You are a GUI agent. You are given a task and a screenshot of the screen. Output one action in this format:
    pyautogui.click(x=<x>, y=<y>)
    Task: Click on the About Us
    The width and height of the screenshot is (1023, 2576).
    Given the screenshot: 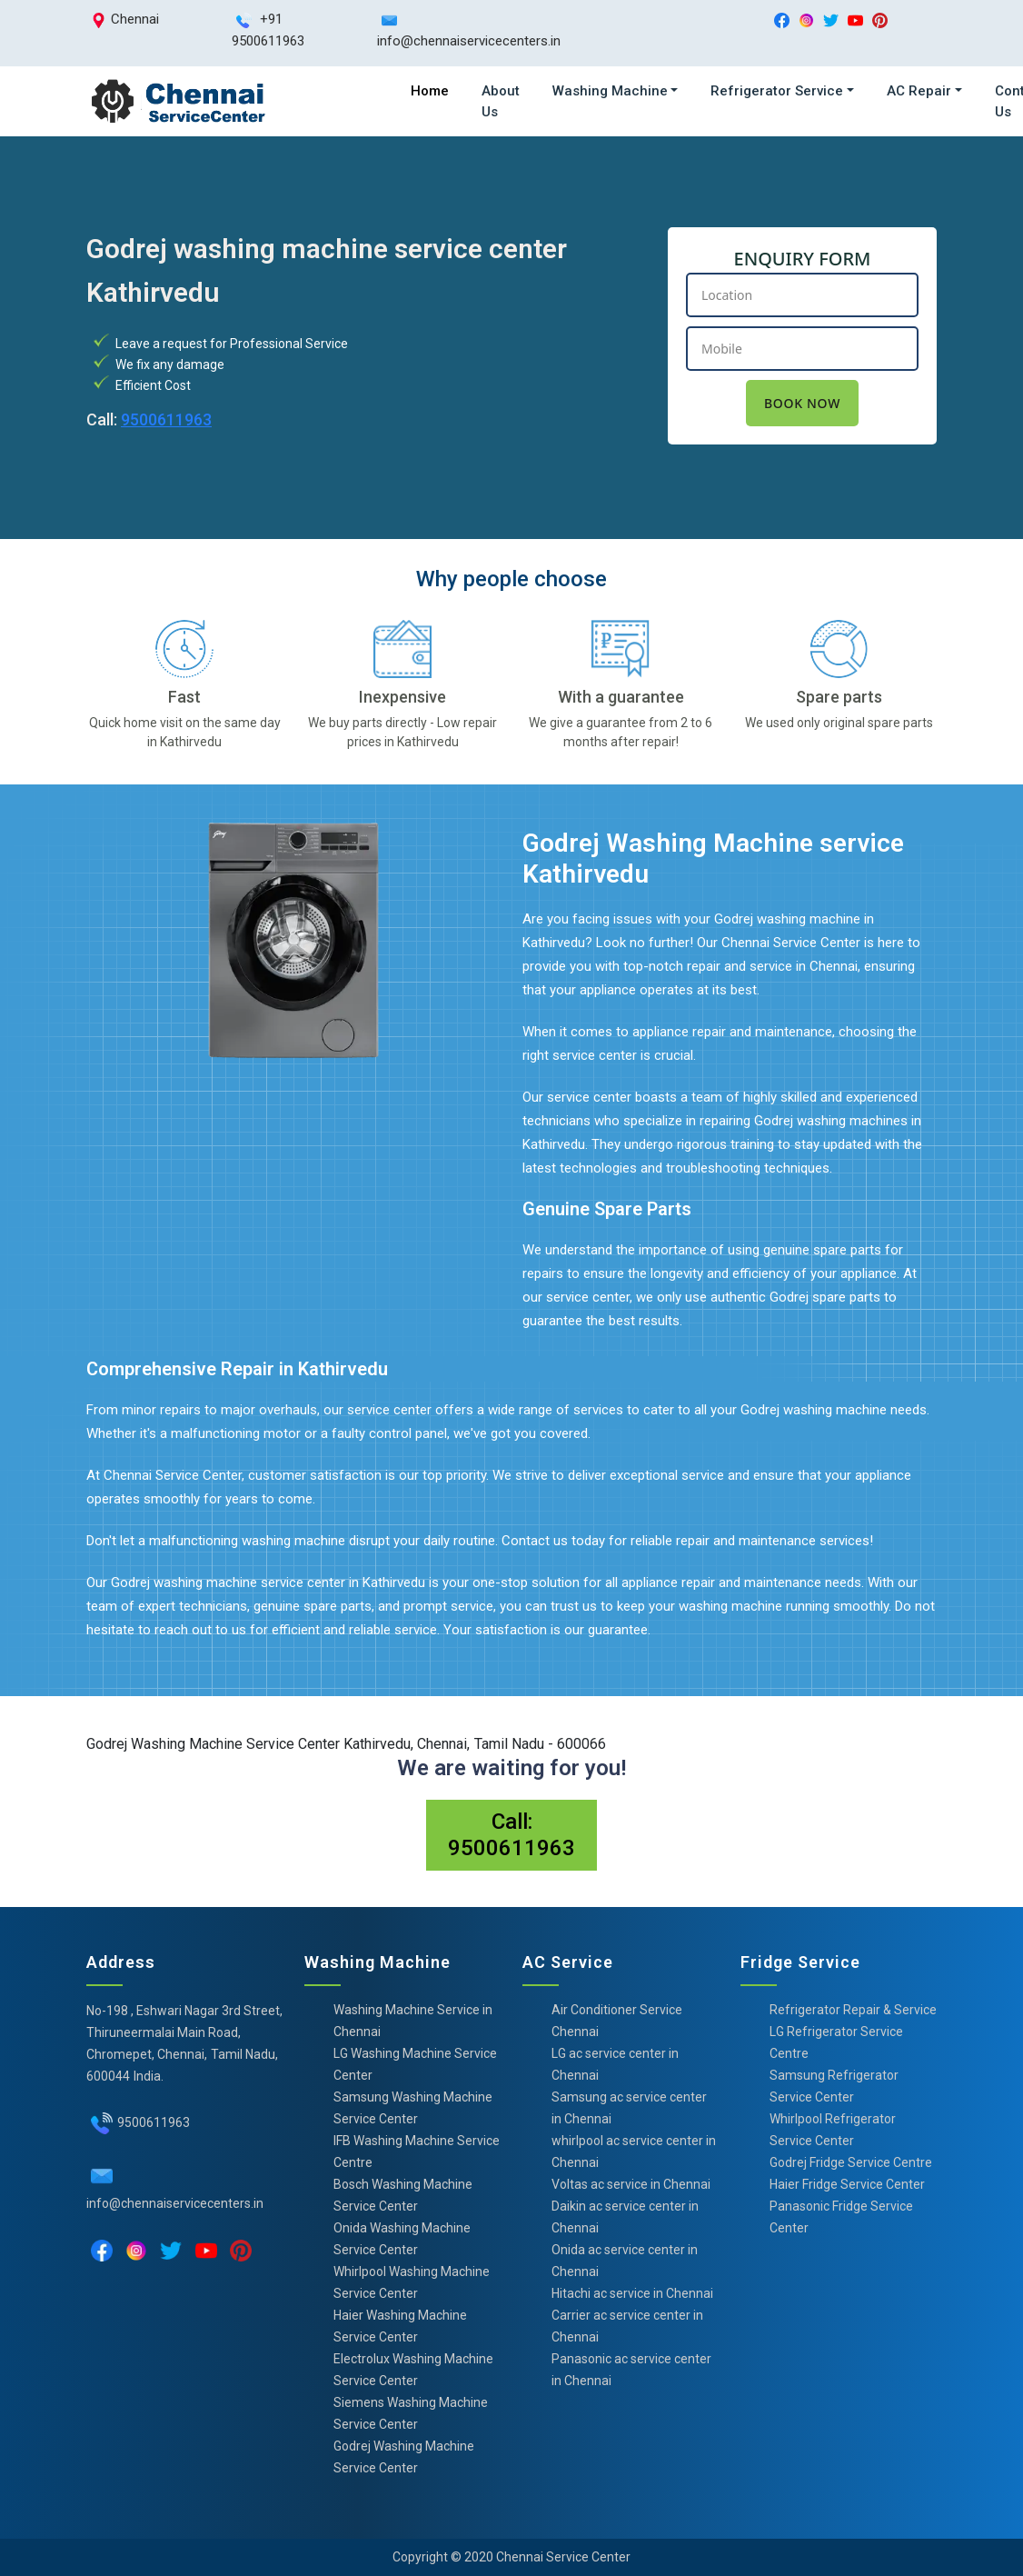 What is the action you would take?
    pyautogui.click(x=501, y=101)
    